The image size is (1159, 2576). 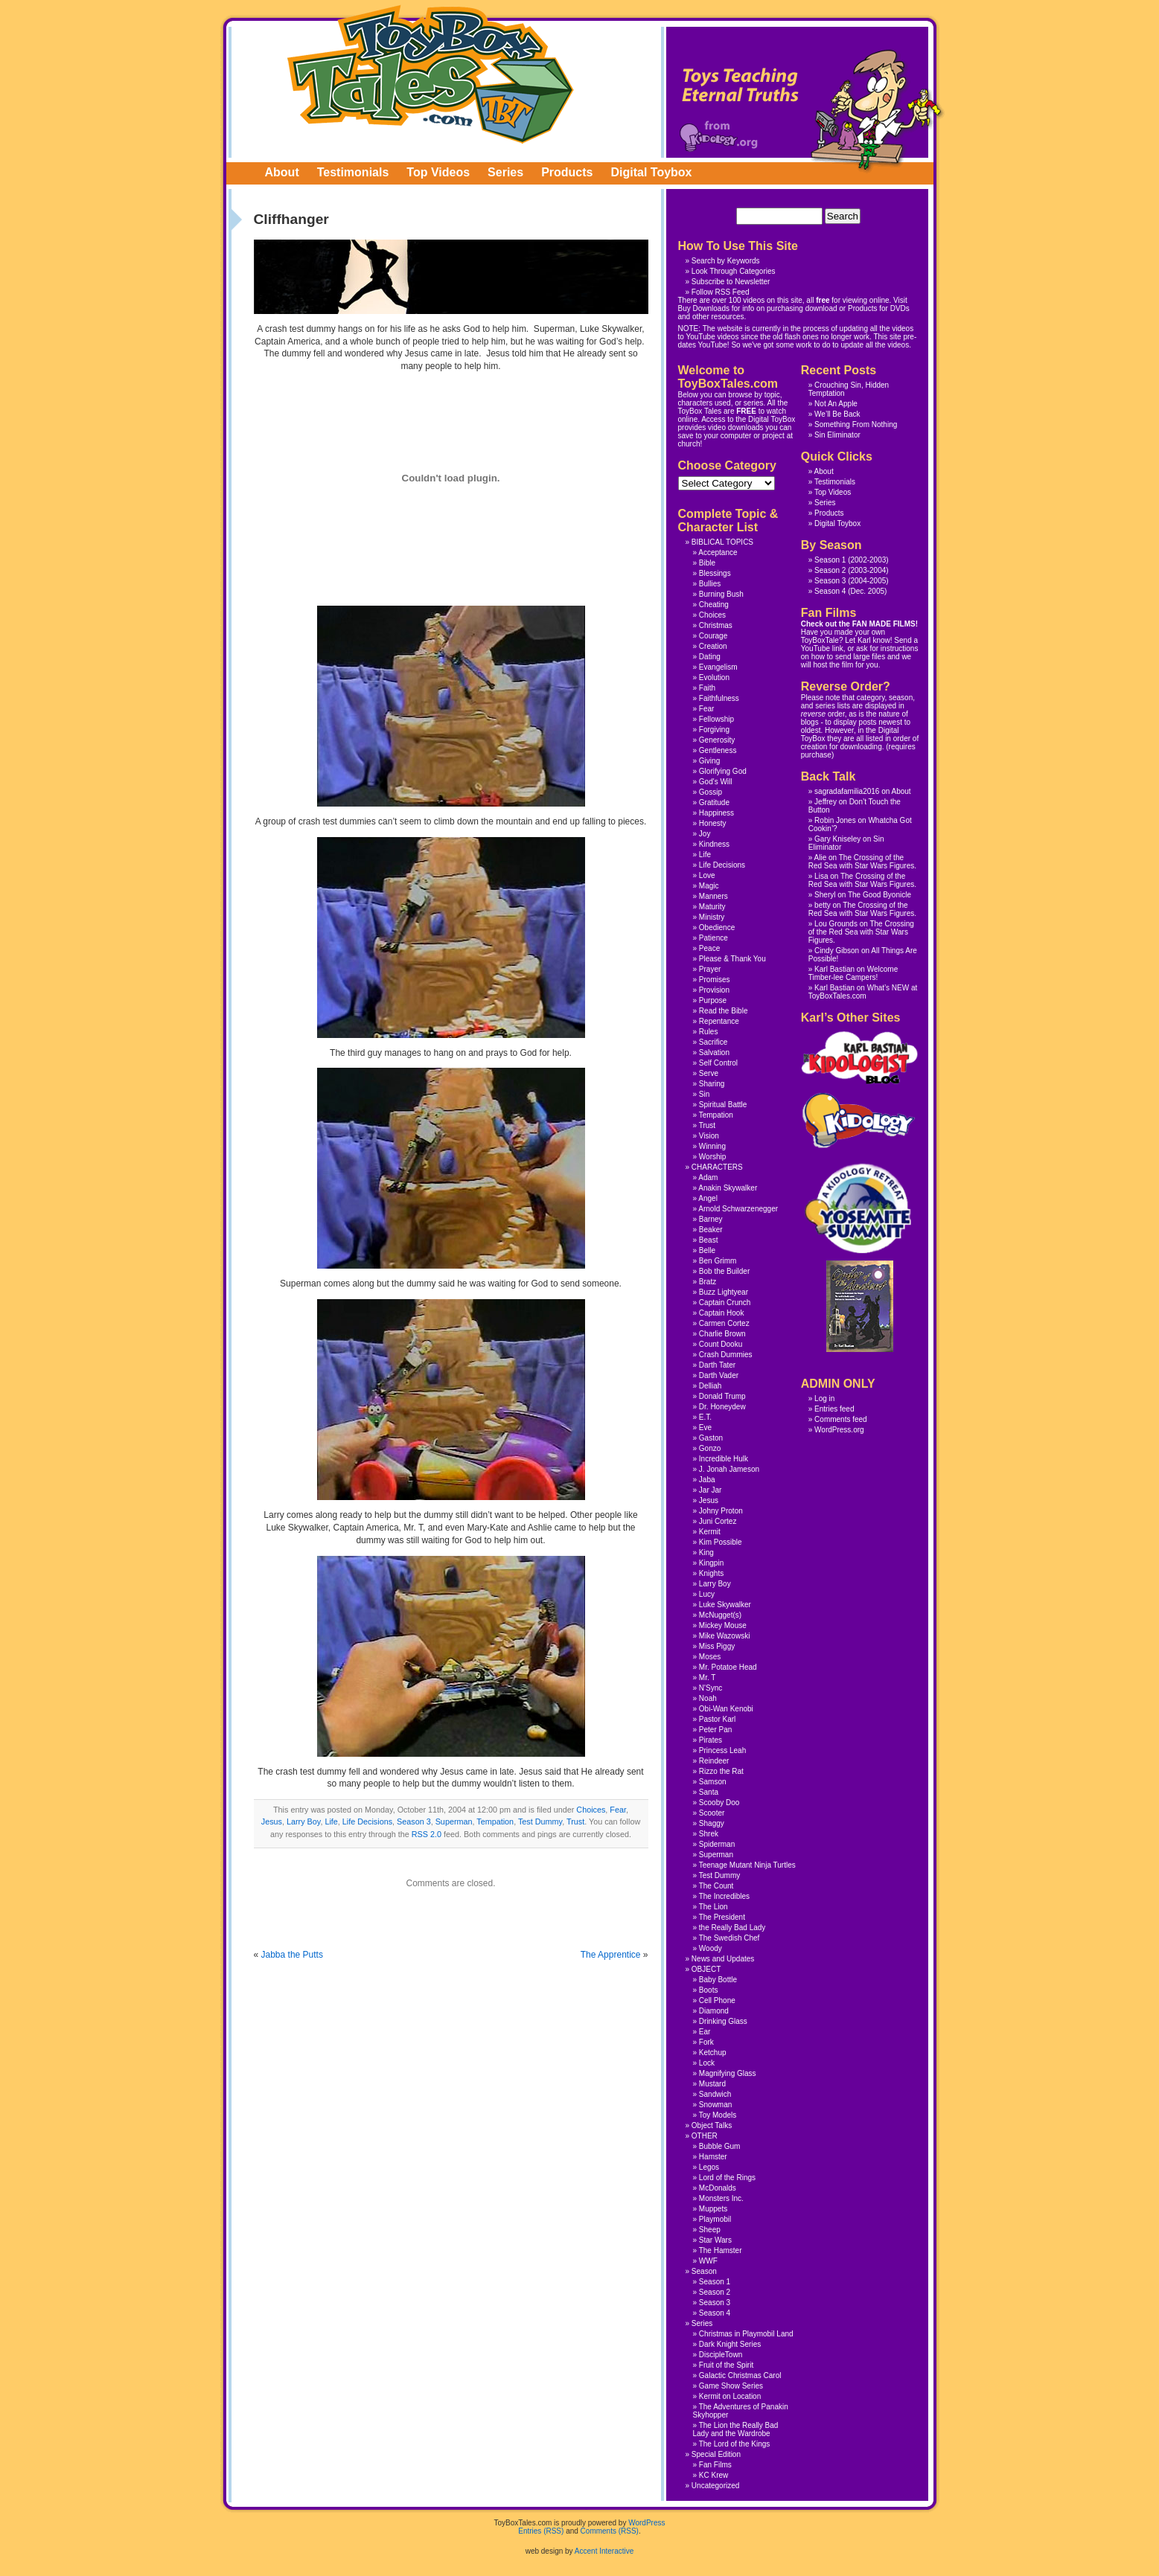 I want to click on Courage, so click(x=713, y=636).